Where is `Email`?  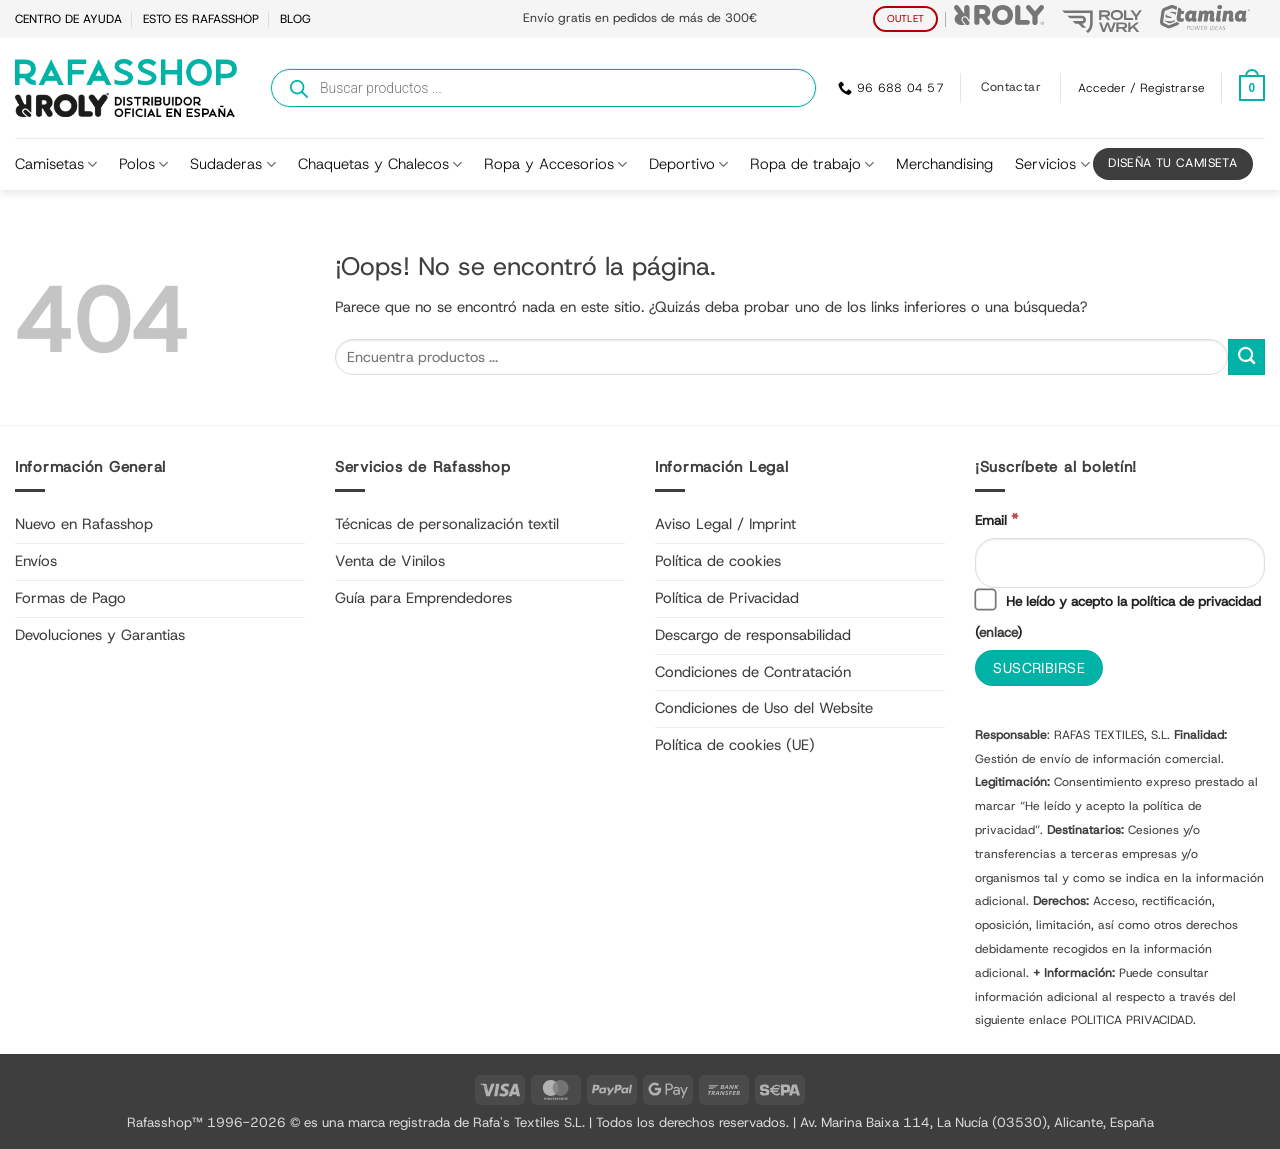 Email is located at coordinates (996, 519).